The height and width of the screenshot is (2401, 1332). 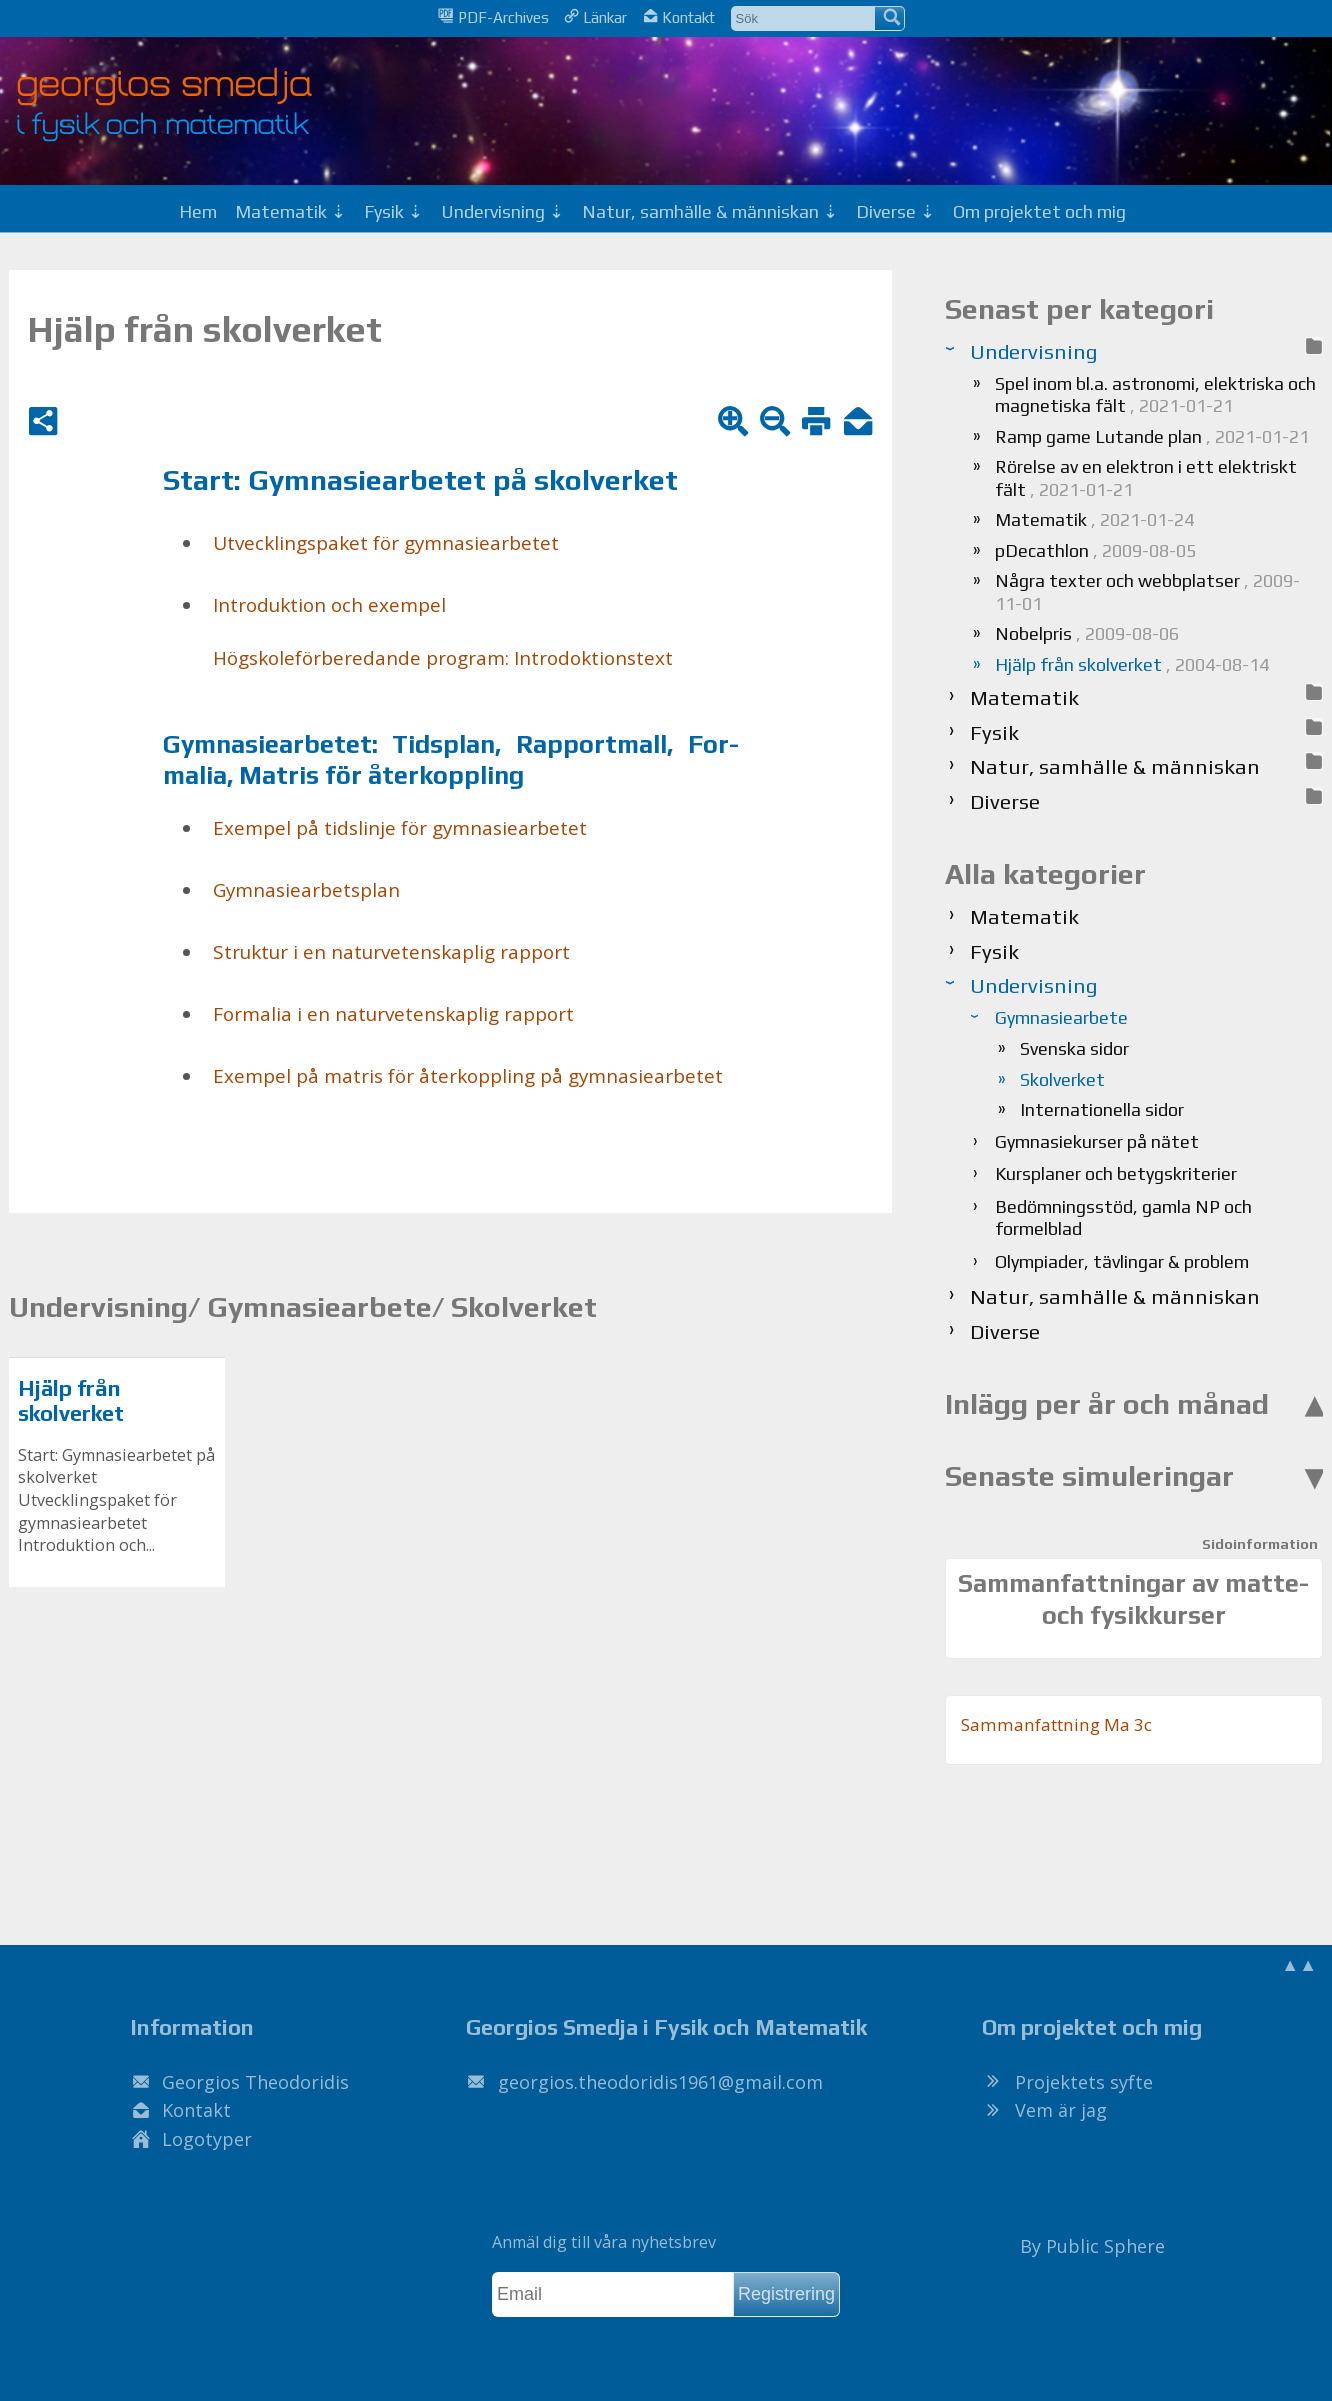 I want to click on Struk­tur i en na­tur­ve­ten­skap­lig rap­port, so click(x=391, y=952).